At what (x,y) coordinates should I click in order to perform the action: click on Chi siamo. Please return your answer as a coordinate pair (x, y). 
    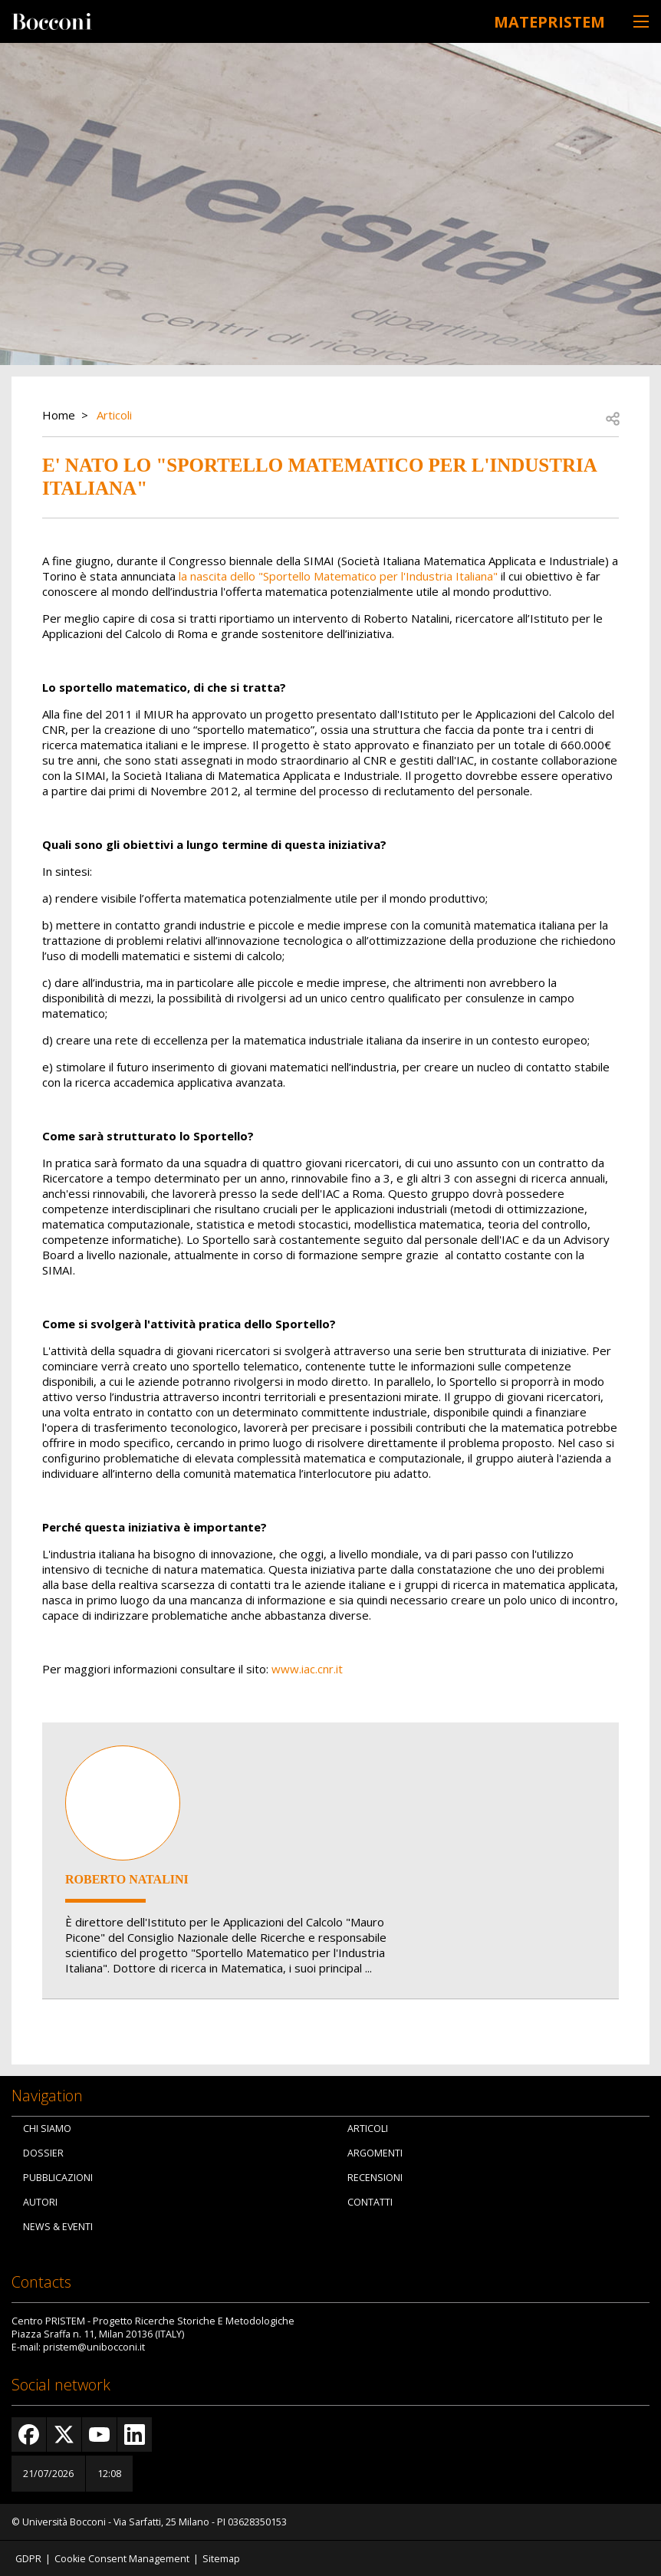
    Looking at the image, I should click on (47, 2127).